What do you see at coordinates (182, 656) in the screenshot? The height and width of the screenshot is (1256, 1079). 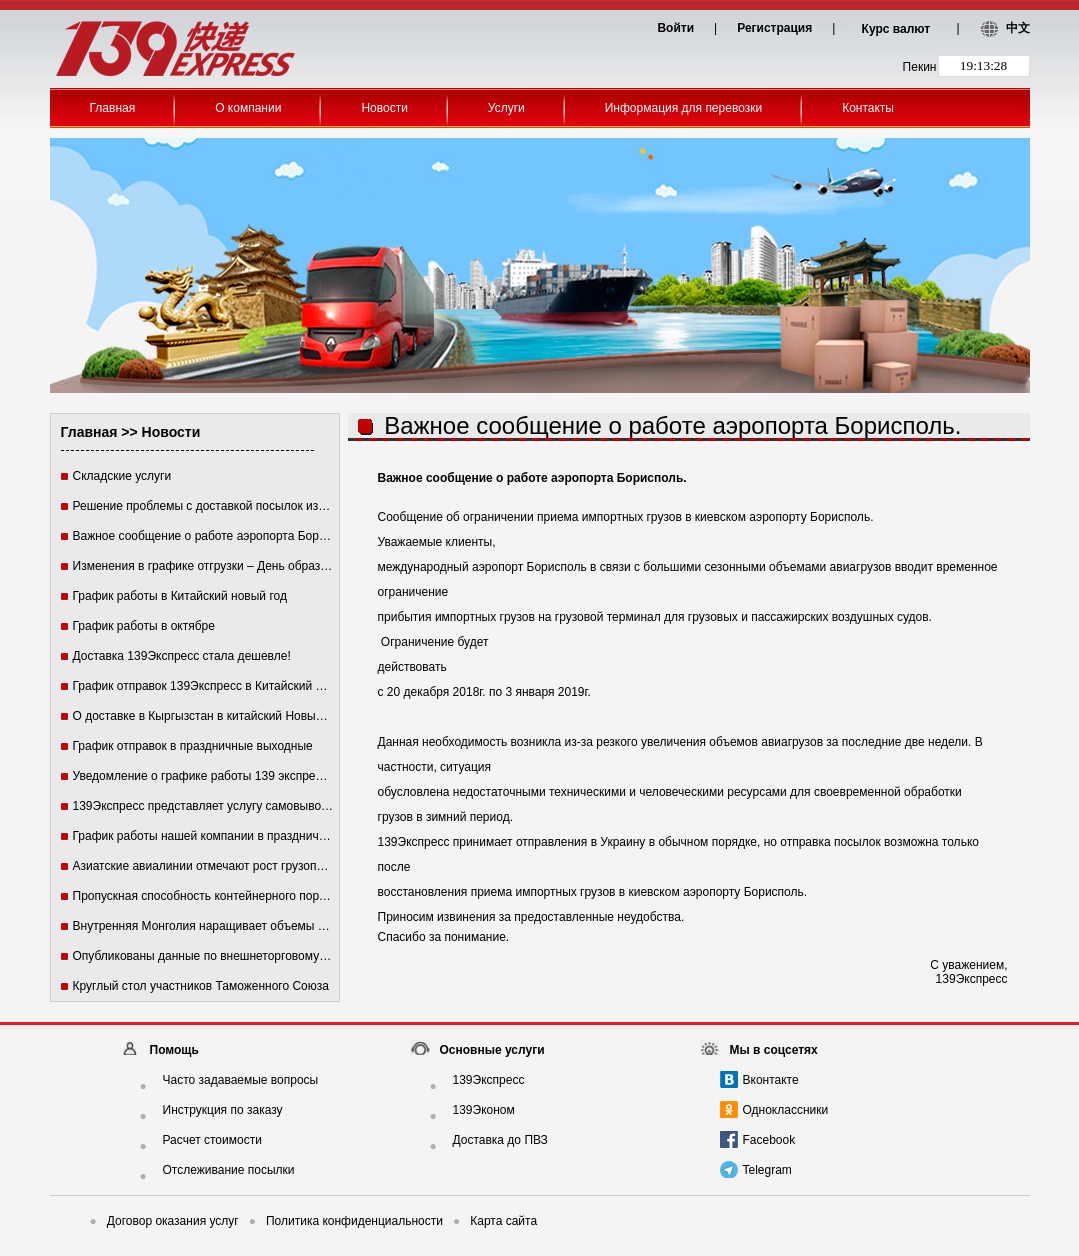 I see `Доставка 139Экспресс стала дешевле!` at bounding box center [182, 656].